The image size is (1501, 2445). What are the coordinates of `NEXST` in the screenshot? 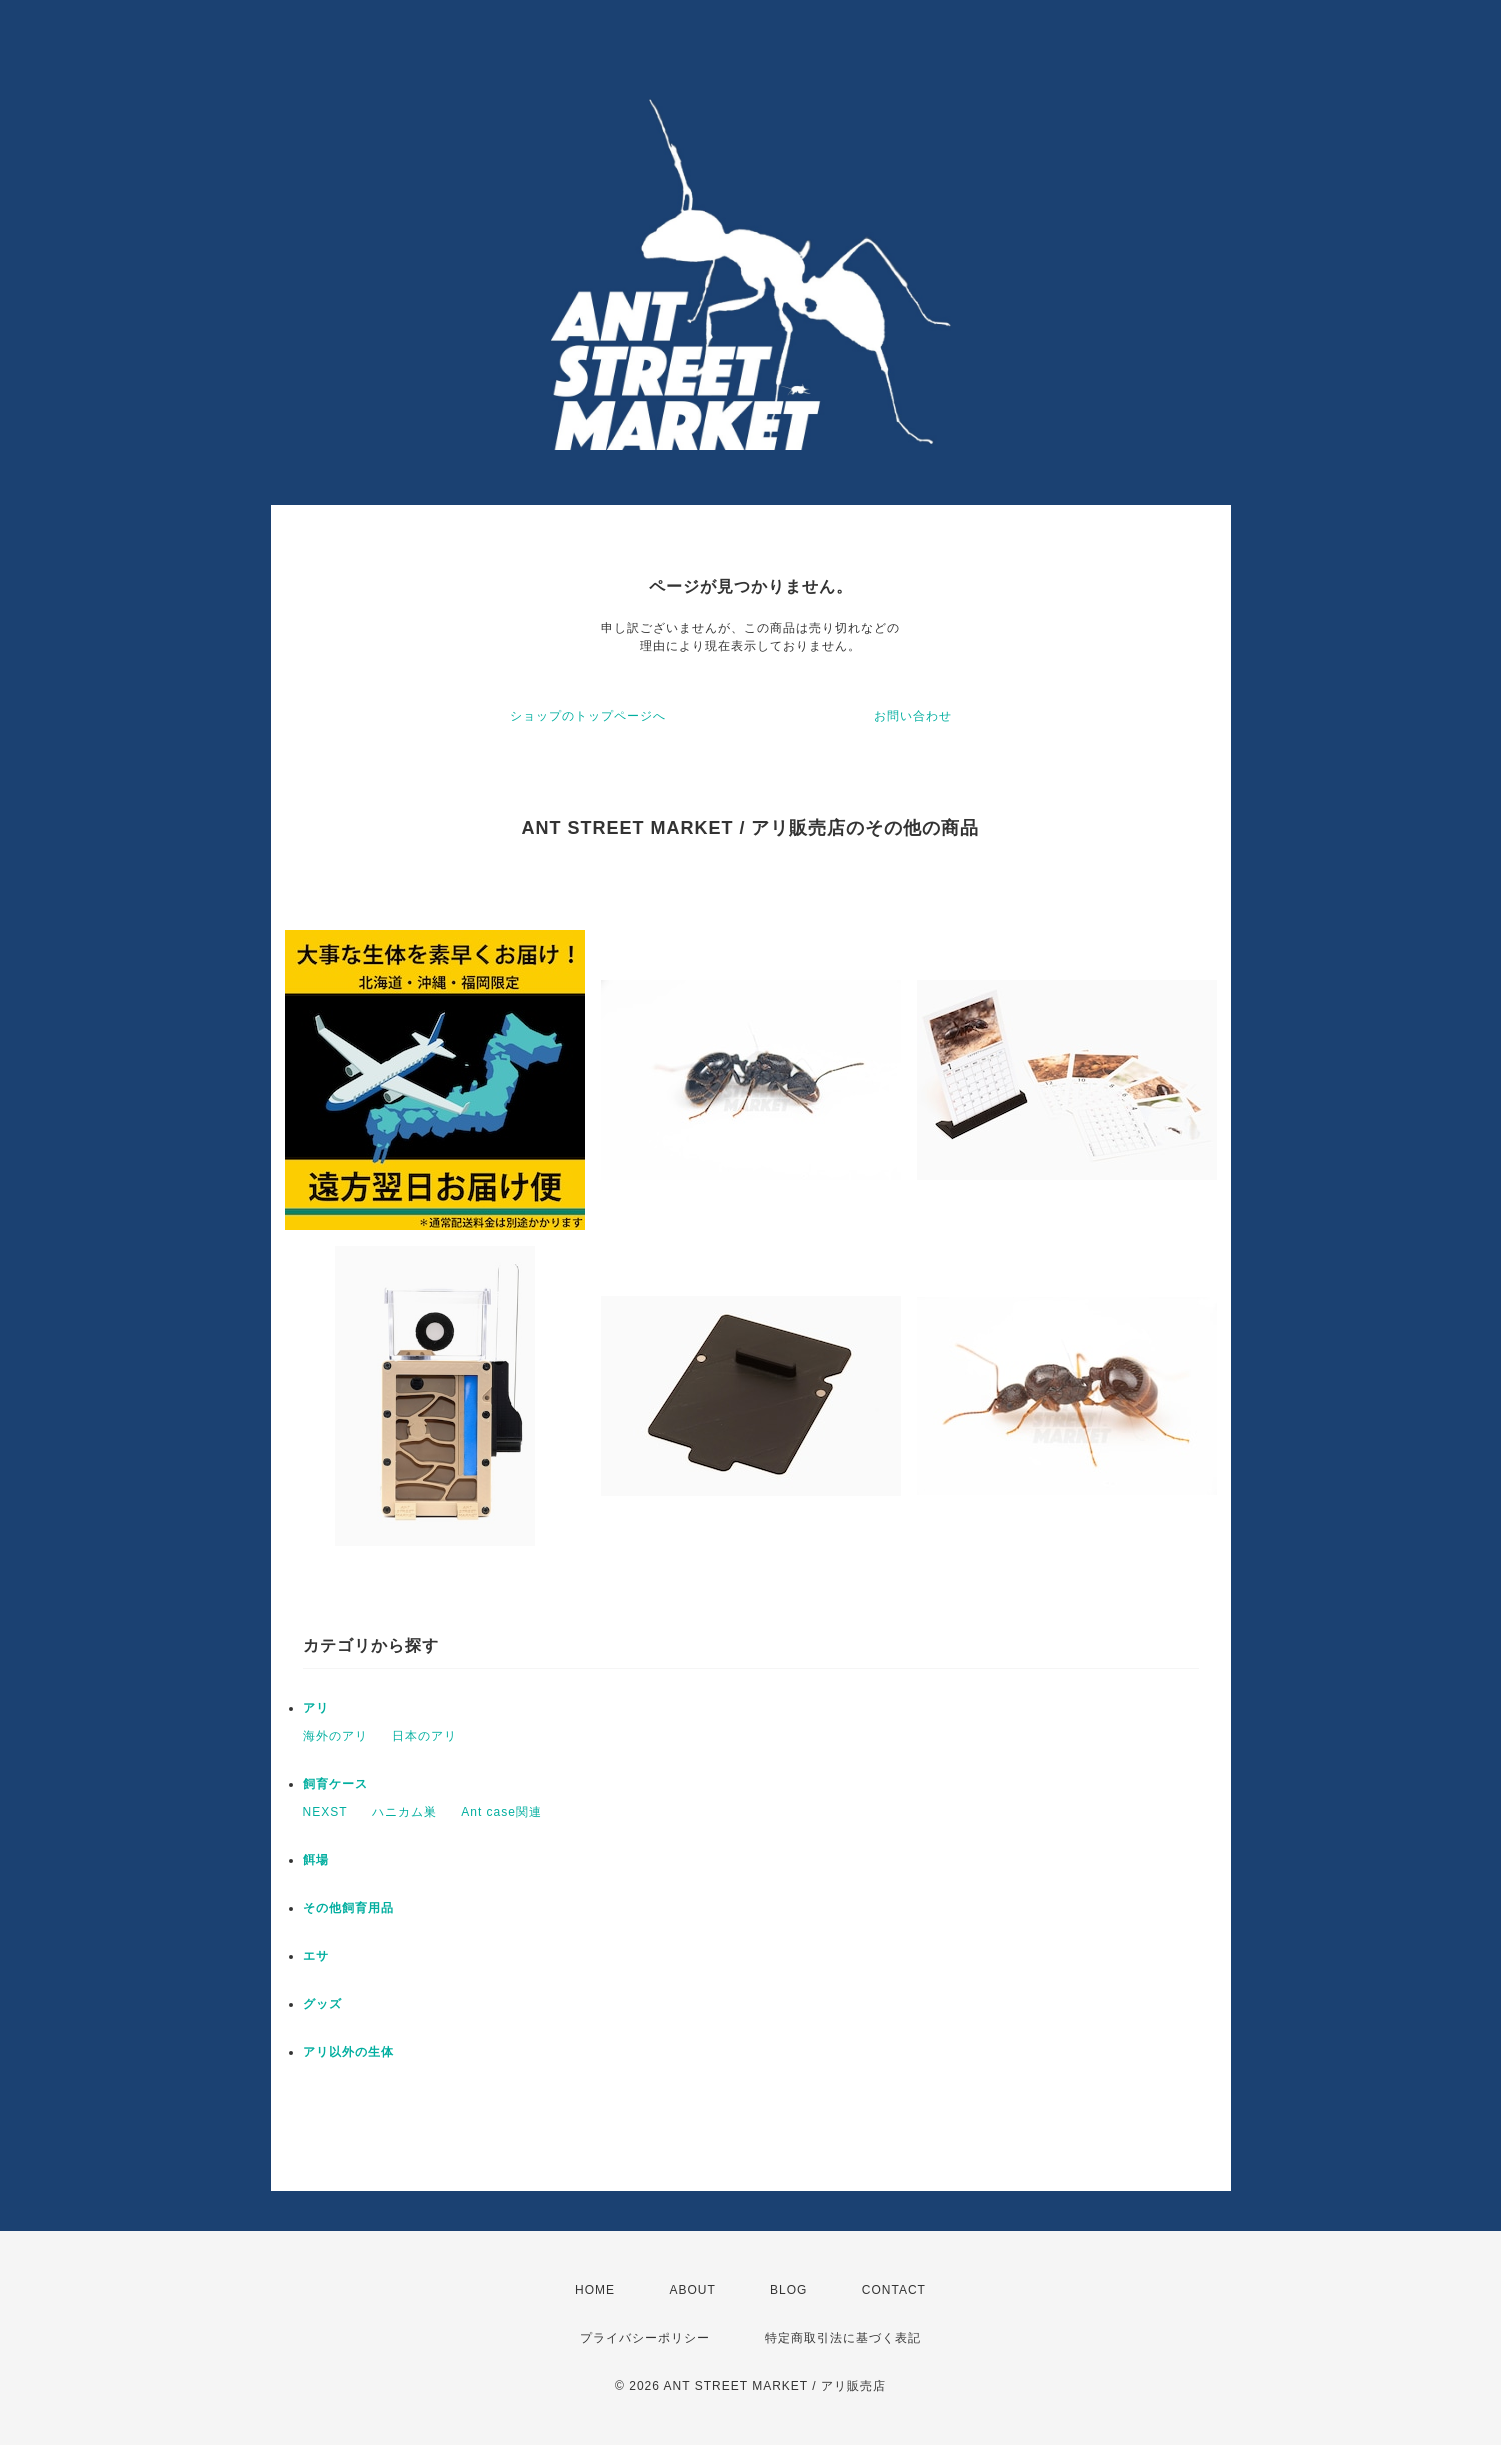 It's located at (325, 1812).